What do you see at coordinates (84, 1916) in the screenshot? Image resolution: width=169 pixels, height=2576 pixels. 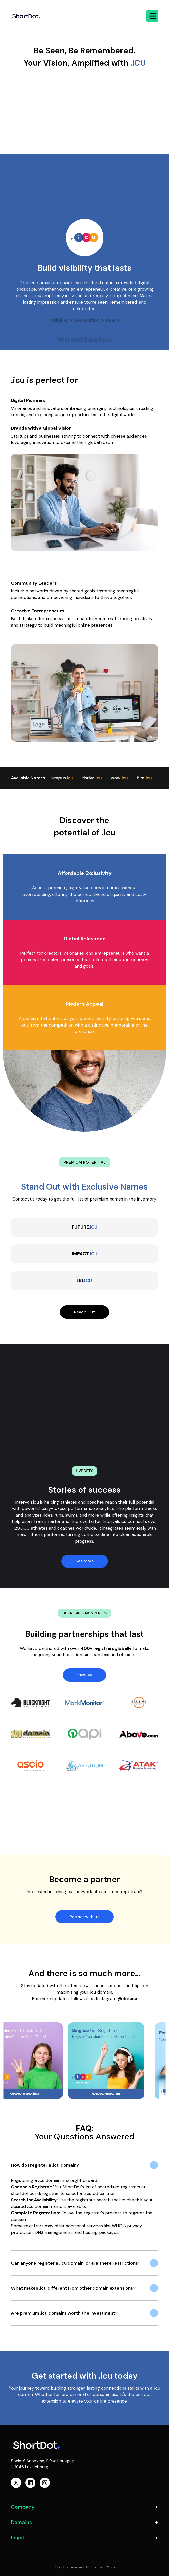 I see `Partner with us` at bounding box center [84, 1916].